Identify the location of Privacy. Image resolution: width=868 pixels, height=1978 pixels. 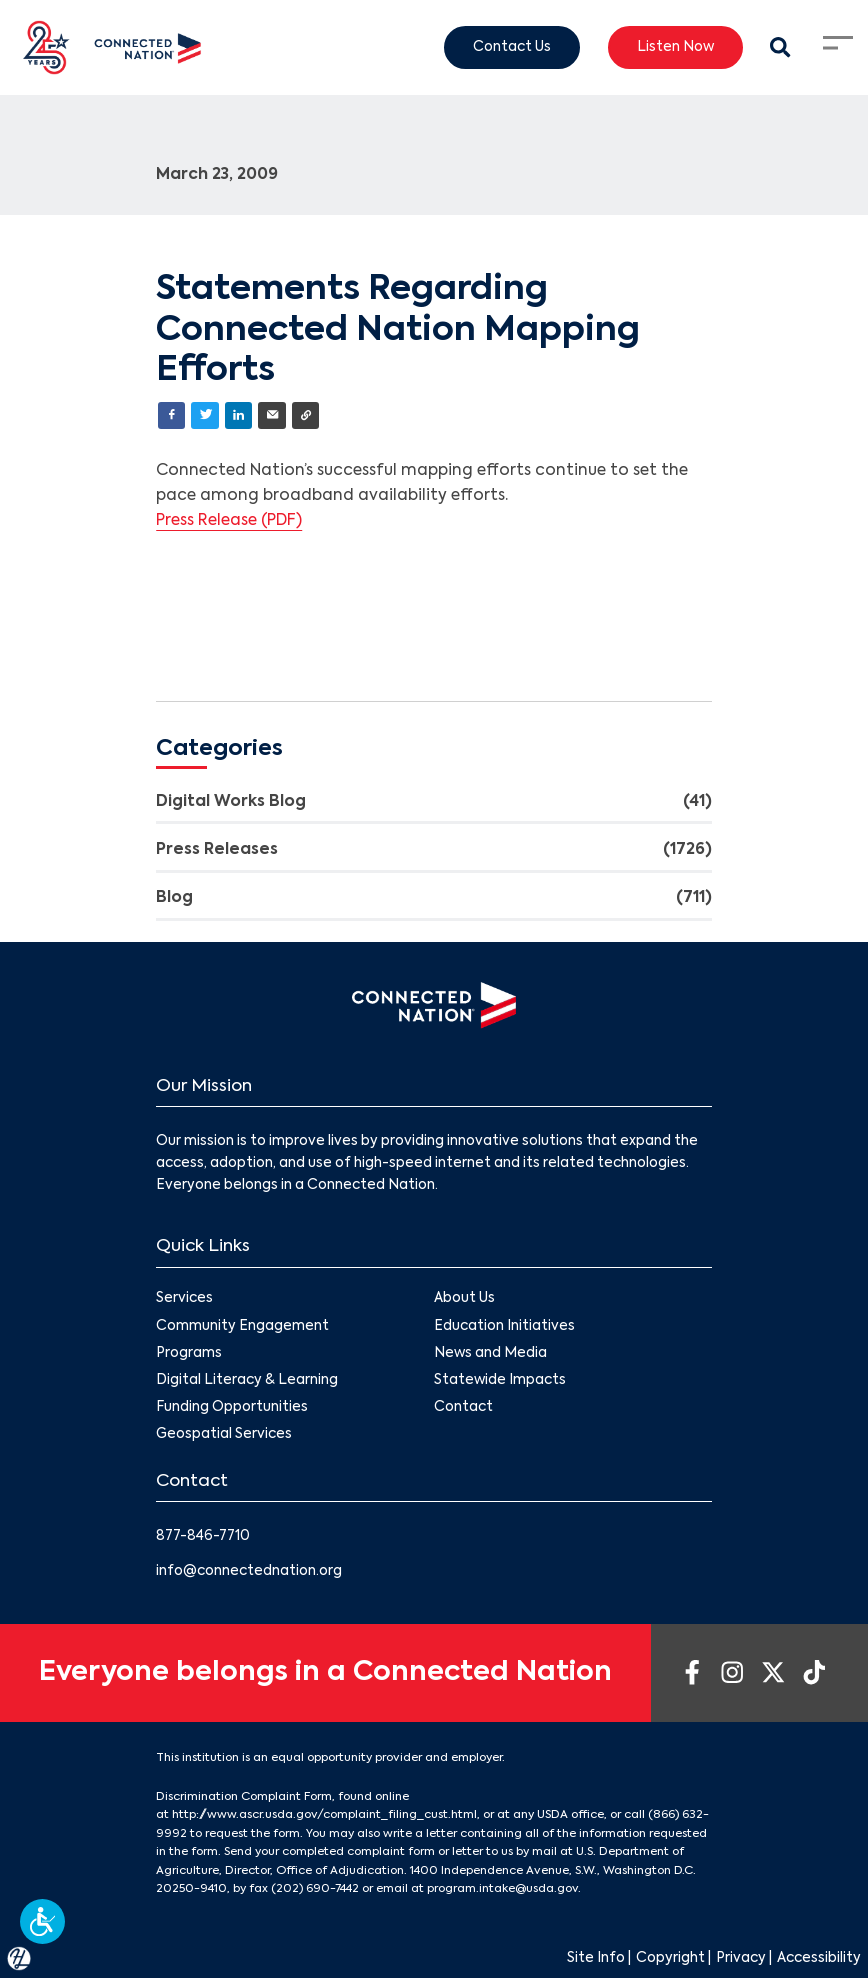
(741, 1958).